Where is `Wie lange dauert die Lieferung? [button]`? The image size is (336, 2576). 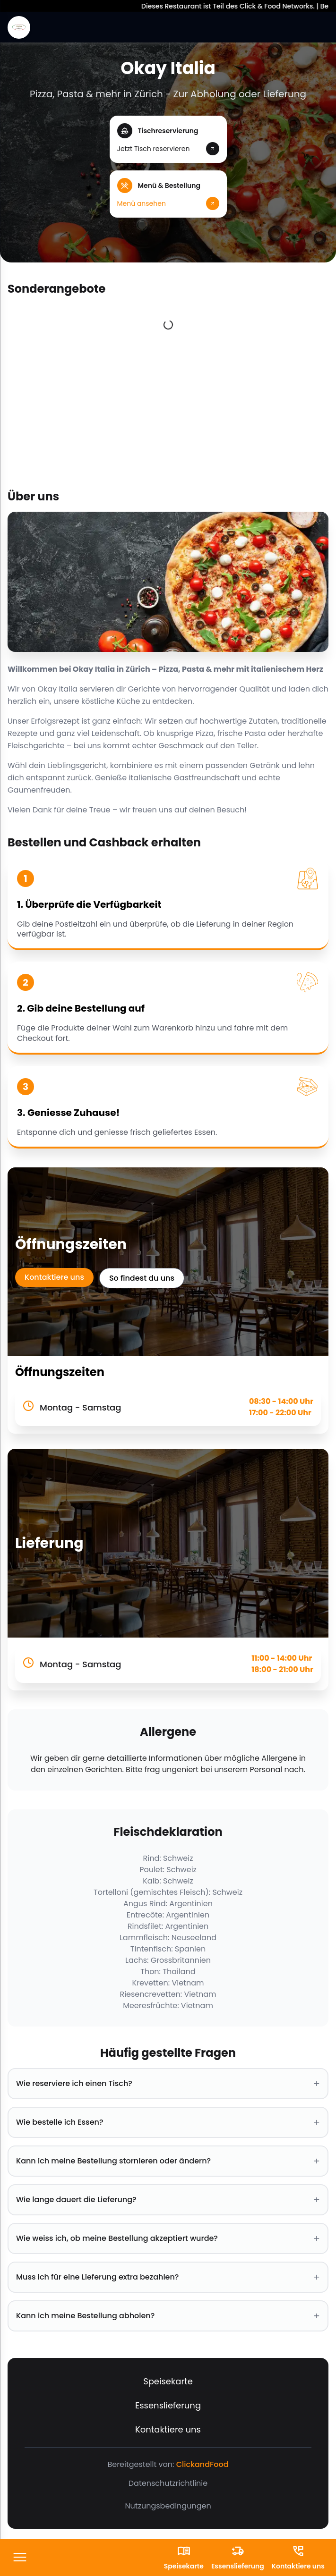
Wie lange dauert die Lieferung? [button] is located at coordinates (168, 2200).